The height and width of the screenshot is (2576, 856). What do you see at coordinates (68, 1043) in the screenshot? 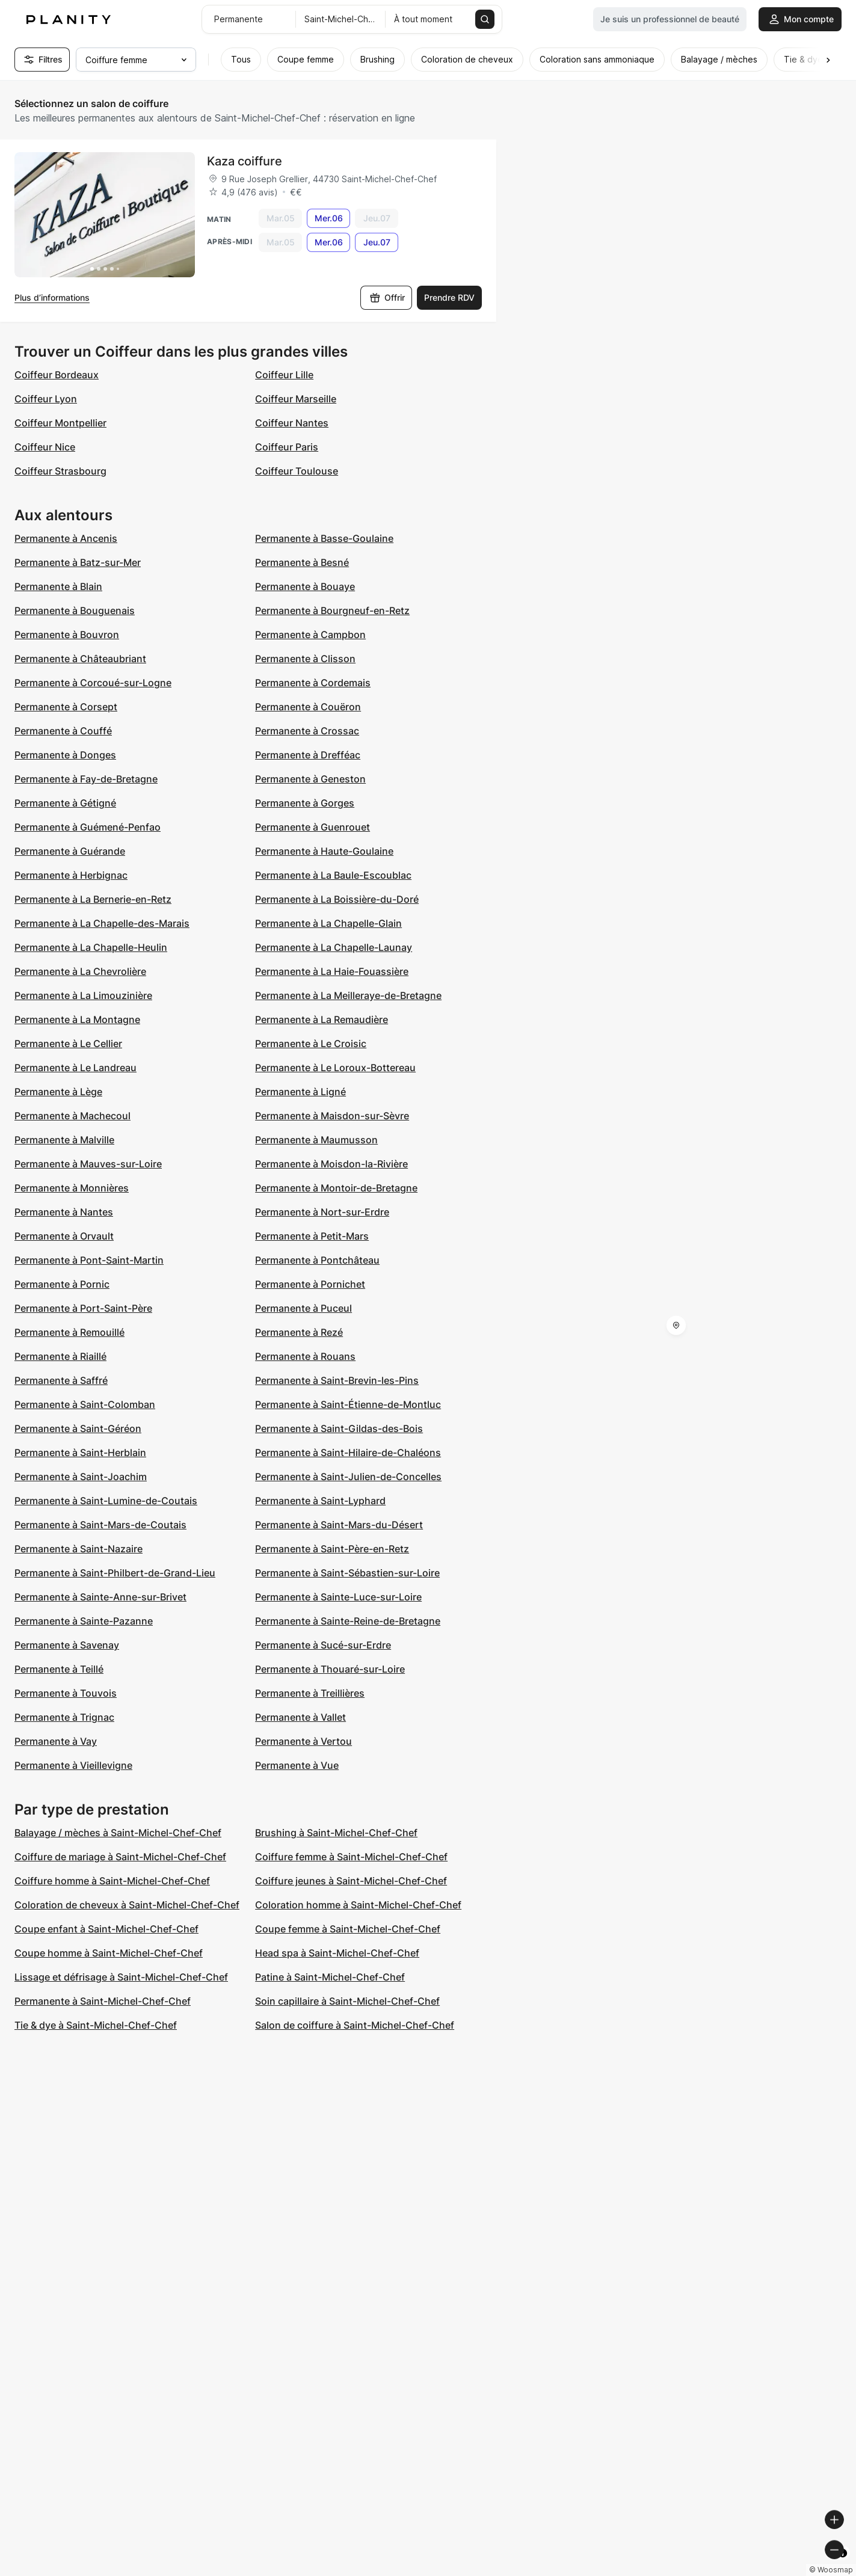
I see `Permanente à Le Cellier` at bounding box center [68, 1043].